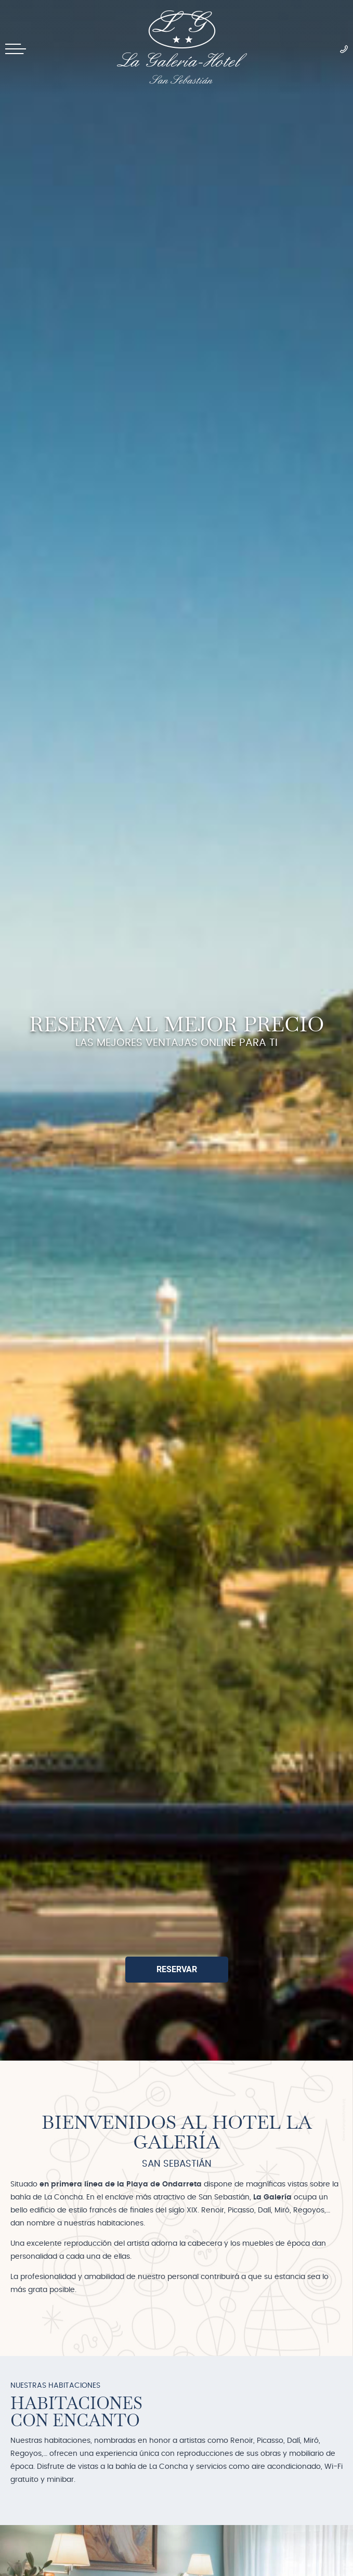 Image resolution: width=353 pixels, height=2576 pixels. What do you see at coordinates (176, 1969) in the screenshot?
I see `Reservar` at bounding box center [176, 1969].